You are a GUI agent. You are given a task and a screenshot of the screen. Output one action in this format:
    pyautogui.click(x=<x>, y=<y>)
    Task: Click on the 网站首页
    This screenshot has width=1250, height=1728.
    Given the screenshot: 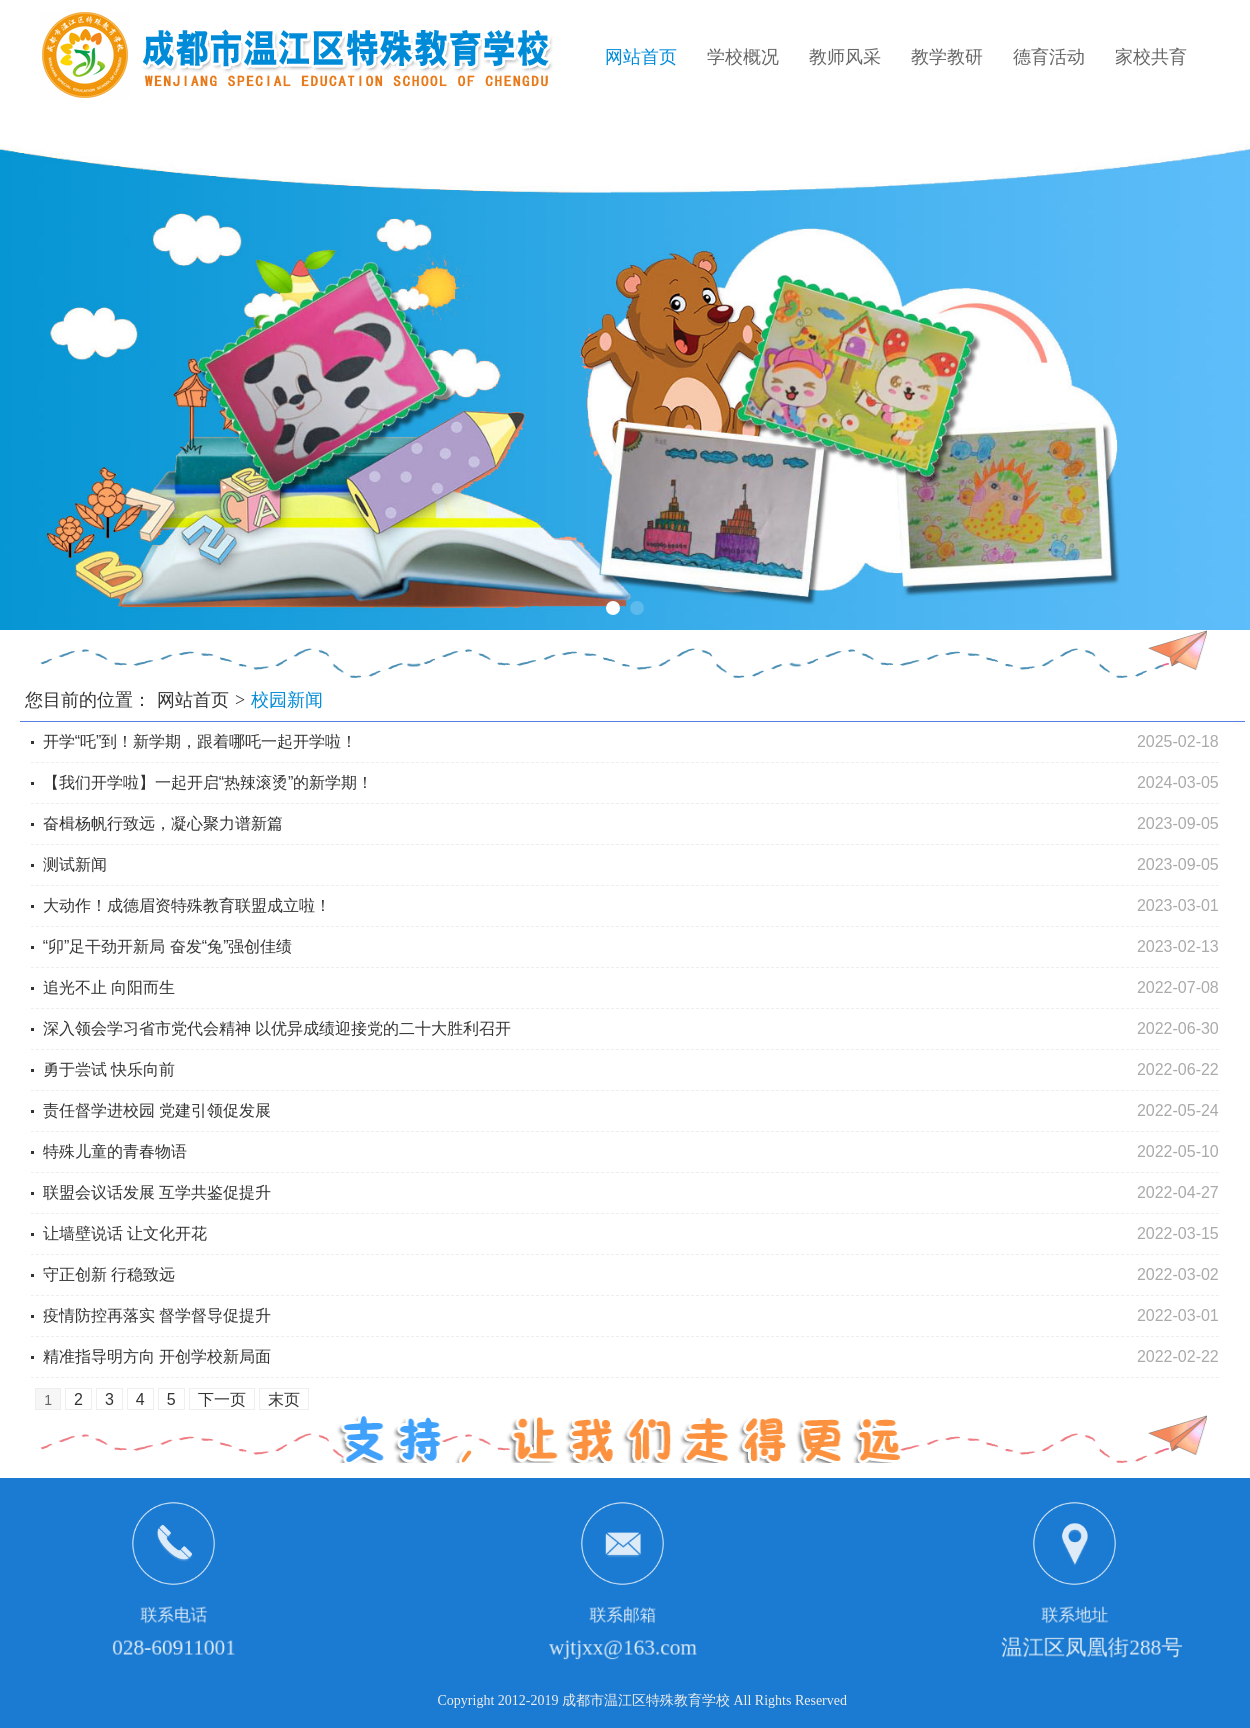 What is the action you would take?
    pyautogui.click(x=641, y=57)
    